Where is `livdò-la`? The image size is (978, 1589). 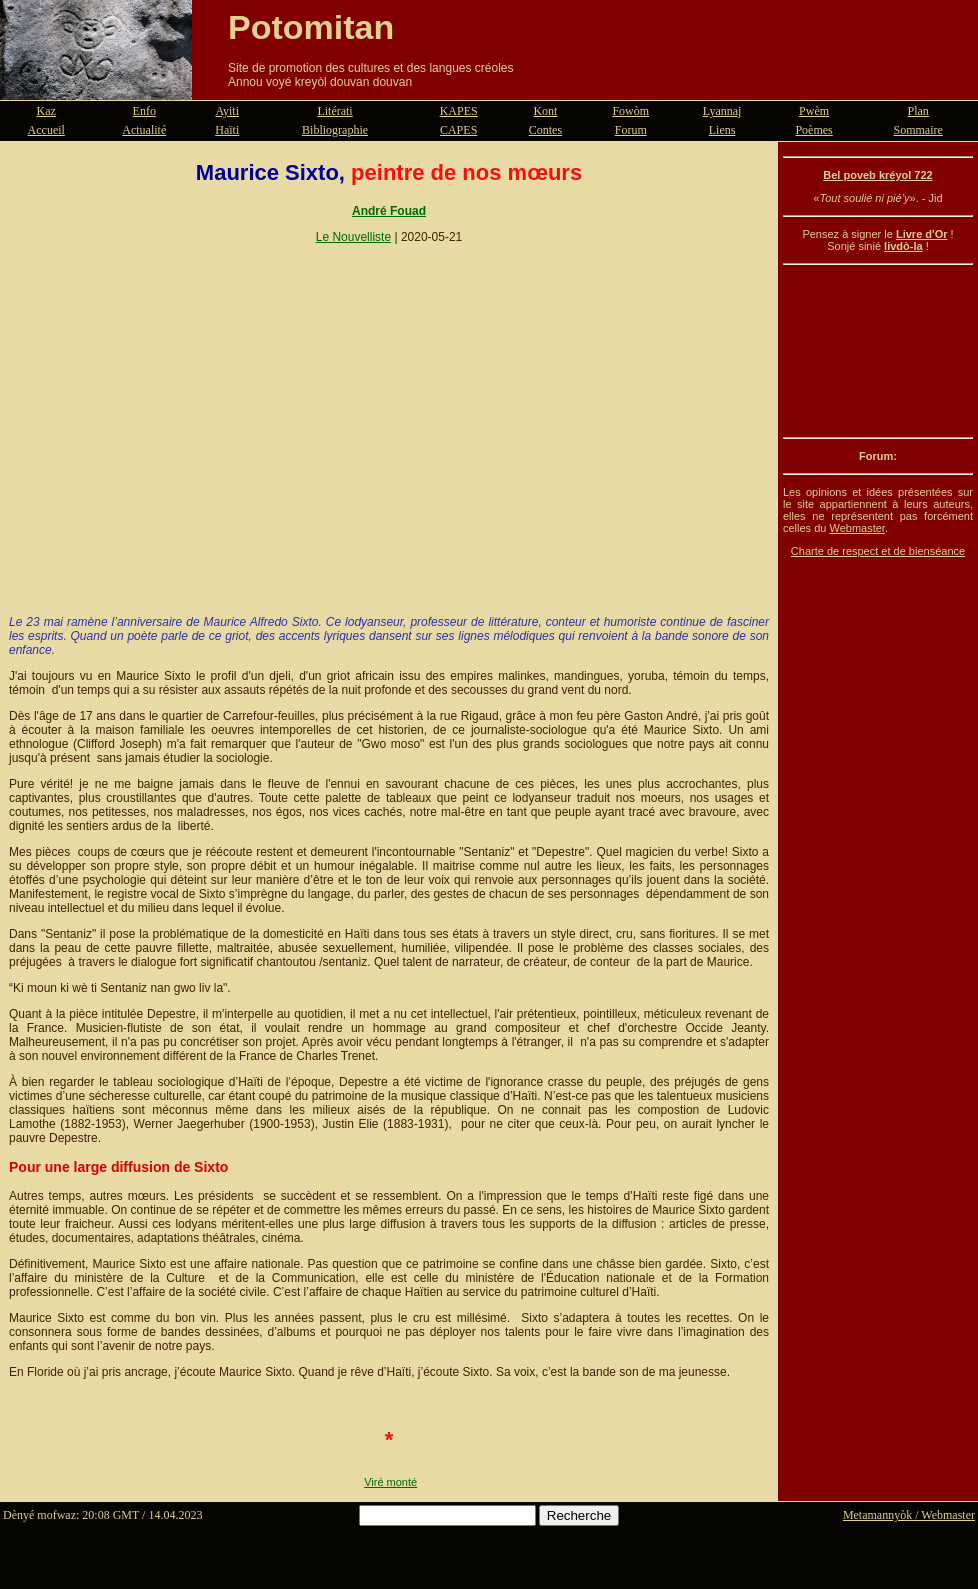
livdò-la is located at coordinates (903, 246).